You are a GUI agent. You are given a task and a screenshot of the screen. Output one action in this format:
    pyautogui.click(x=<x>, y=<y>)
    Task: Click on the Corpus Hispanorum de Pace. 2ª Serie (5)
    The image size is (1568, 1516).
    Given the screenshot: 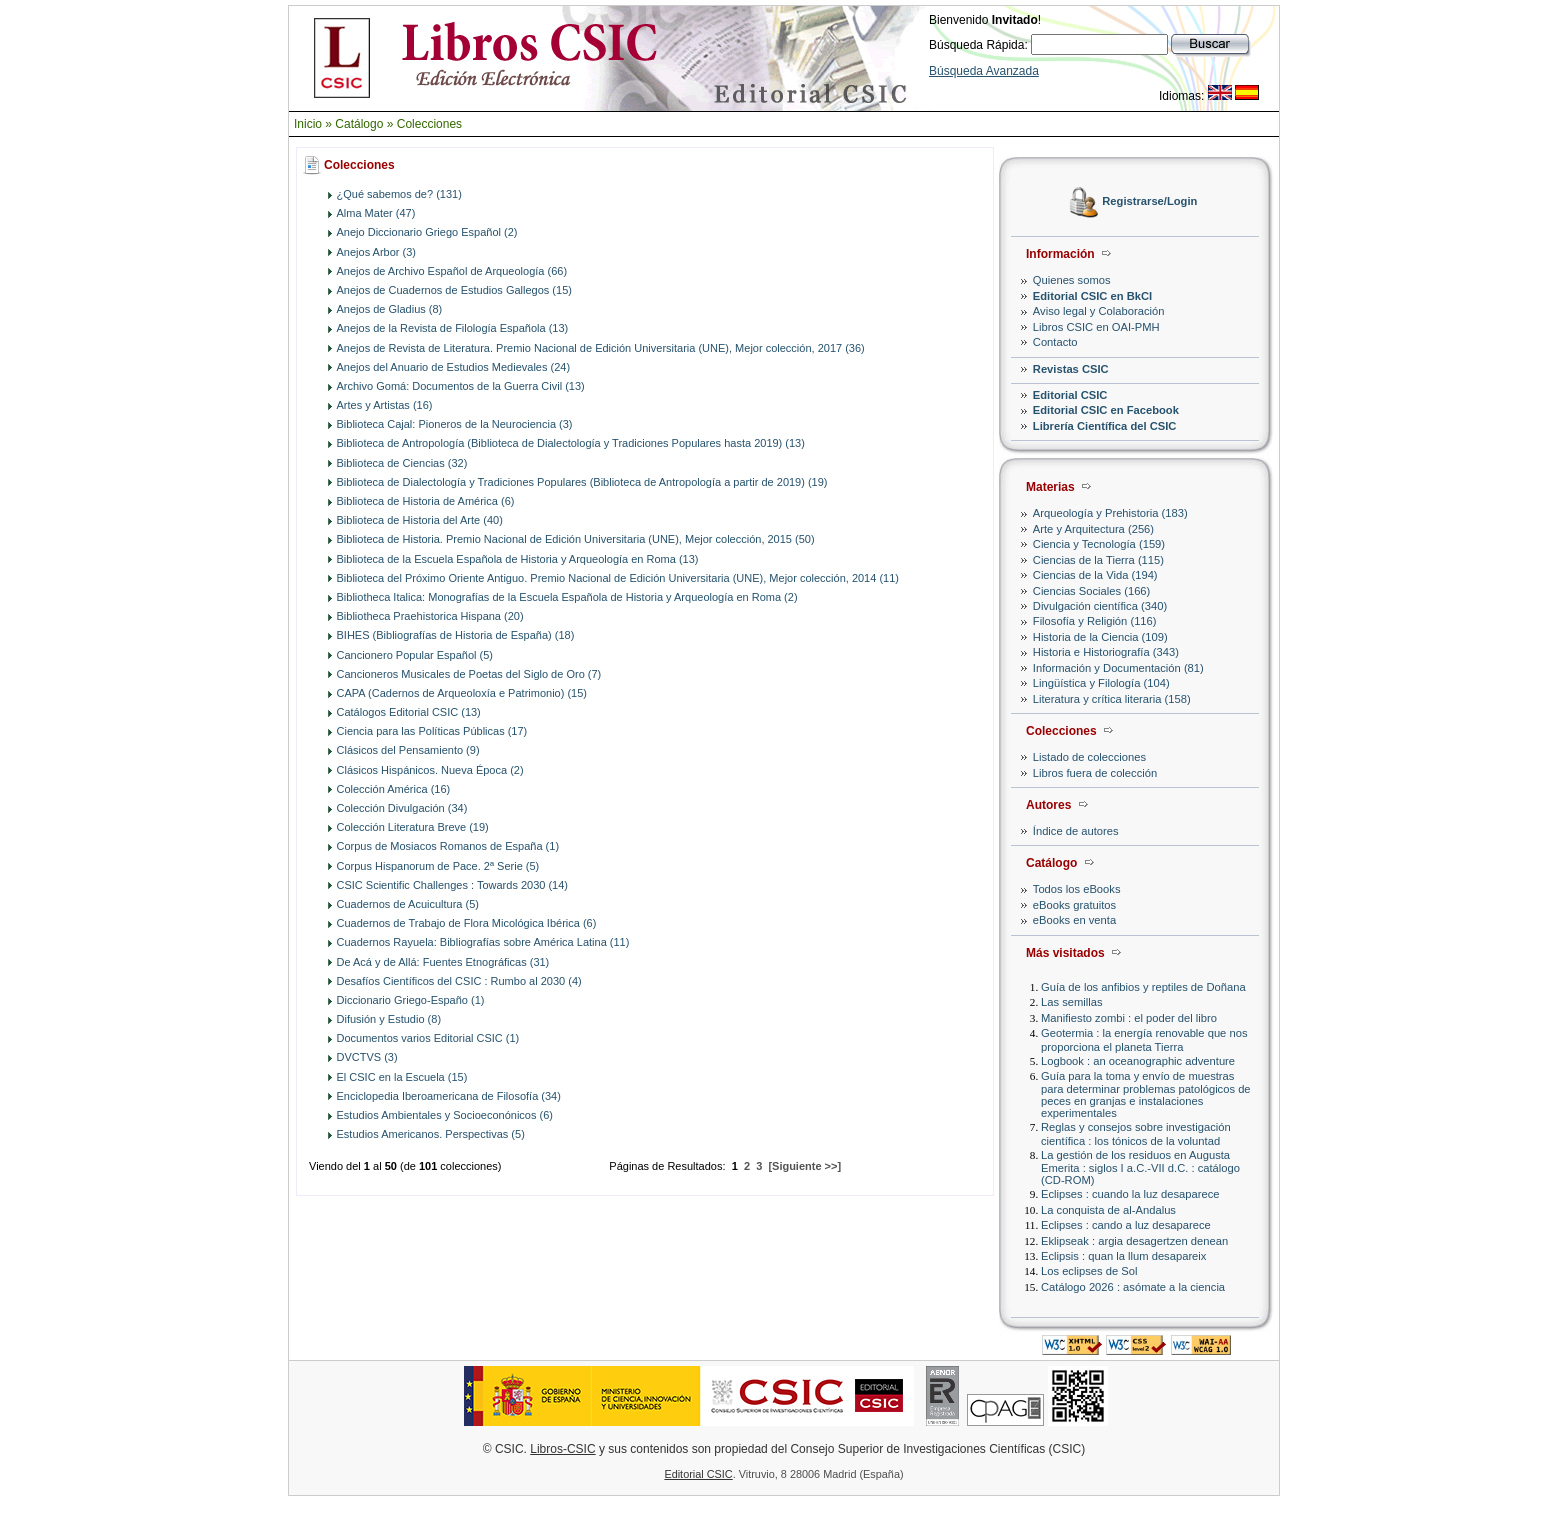 What is the action you would take?
    pyautogui.click(x=438, y=866)
    